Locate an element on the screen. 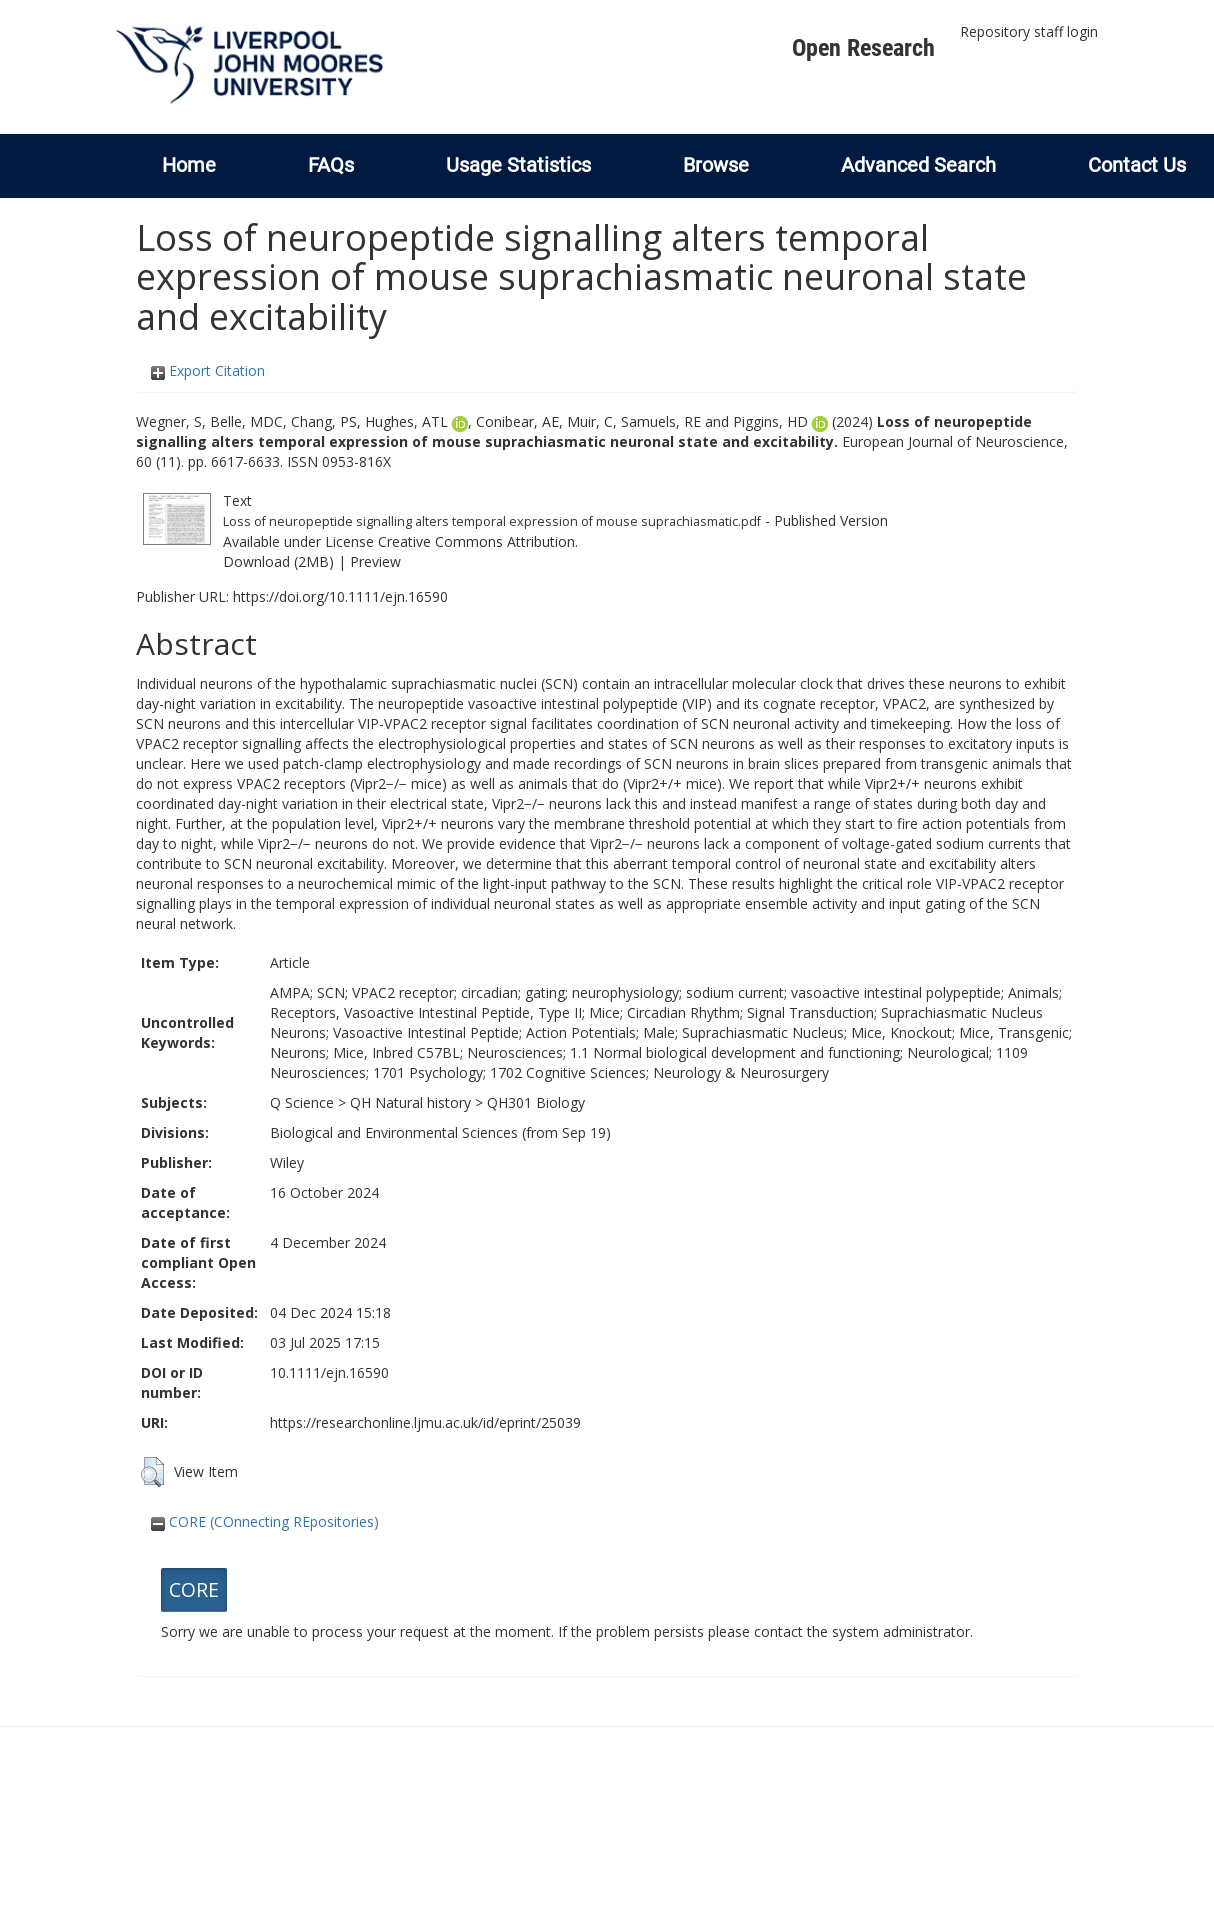 The width and height of the screenshot is (1214, 1906). Home is located at coordinates (189, 165).